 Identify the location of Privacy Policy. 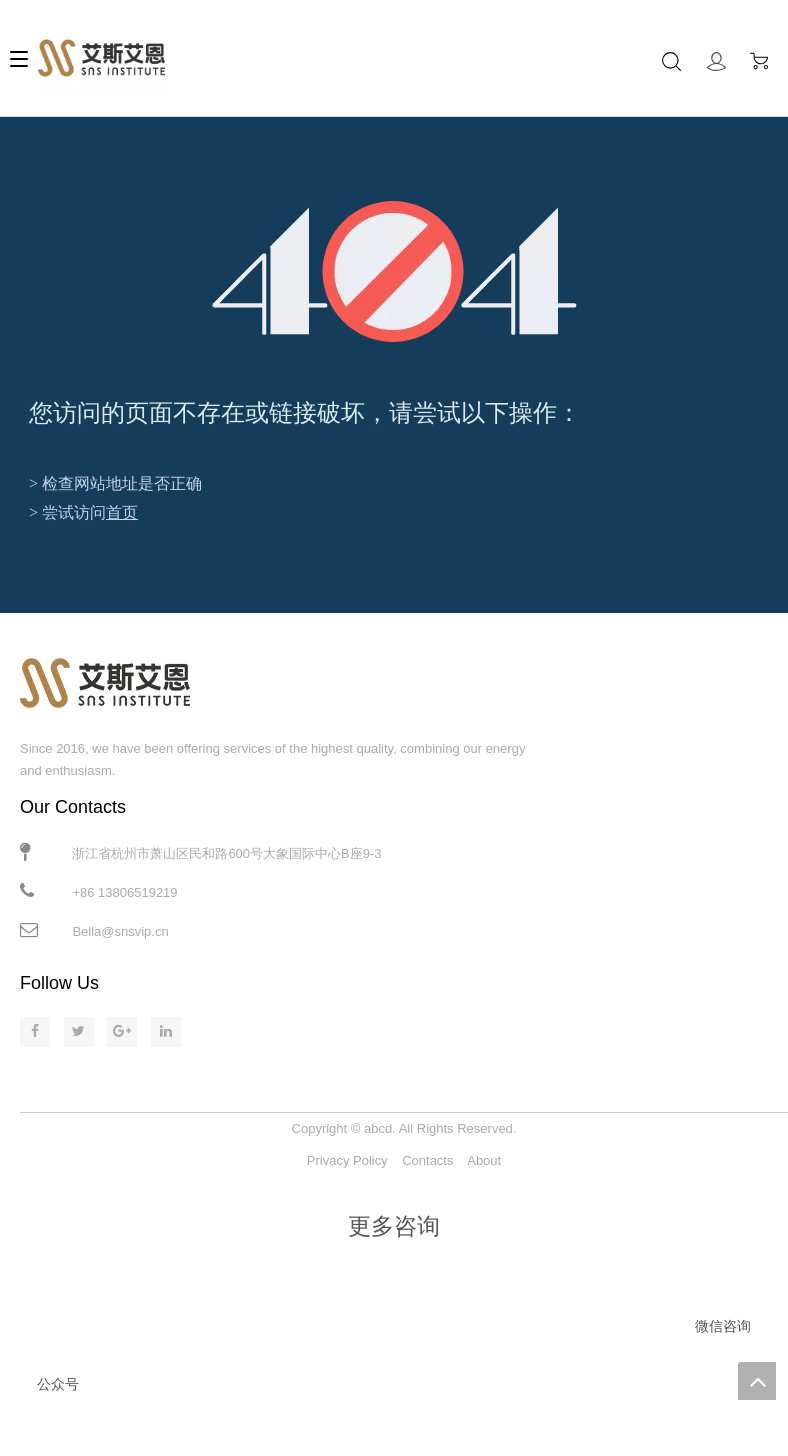
(347, 1160).